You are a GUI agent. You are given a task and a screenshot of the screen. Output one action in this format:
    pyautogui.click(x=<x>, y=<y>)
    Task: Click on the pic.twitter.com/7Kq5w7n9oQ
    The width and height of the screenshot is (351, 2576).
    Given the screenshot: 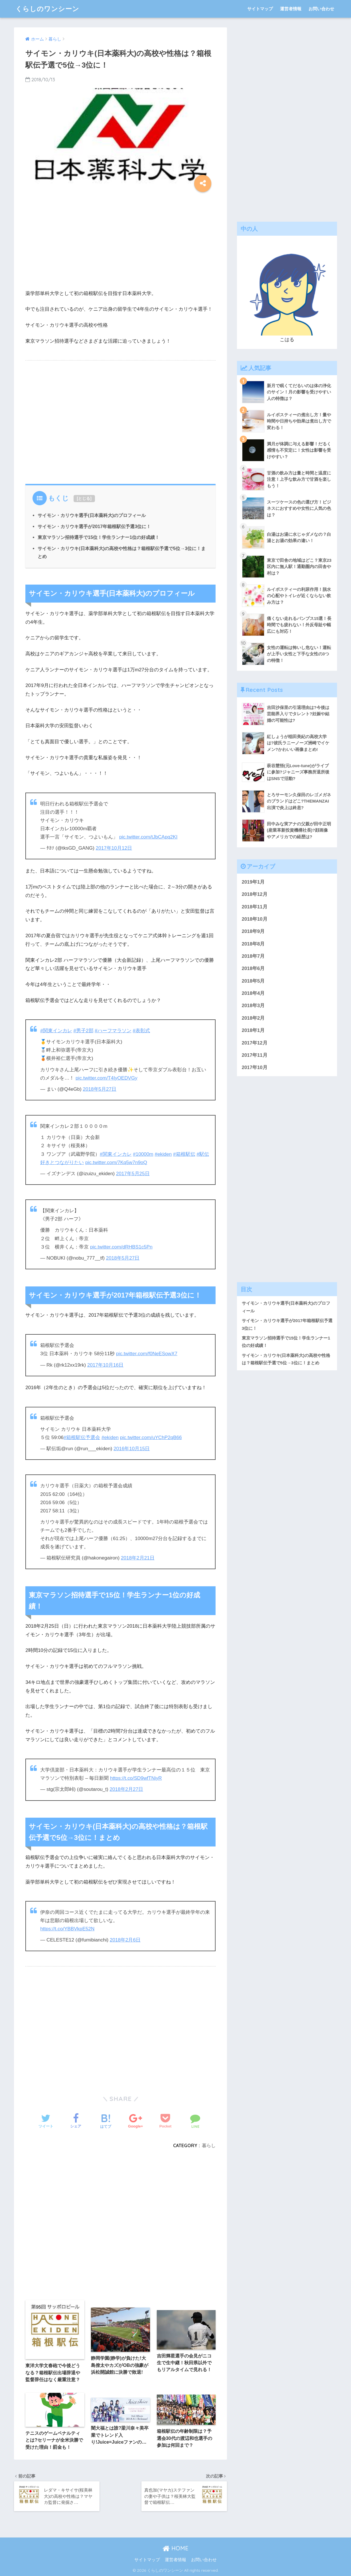 What is the action you would take?
    pyautogui.click(x=116, y=1162)
    